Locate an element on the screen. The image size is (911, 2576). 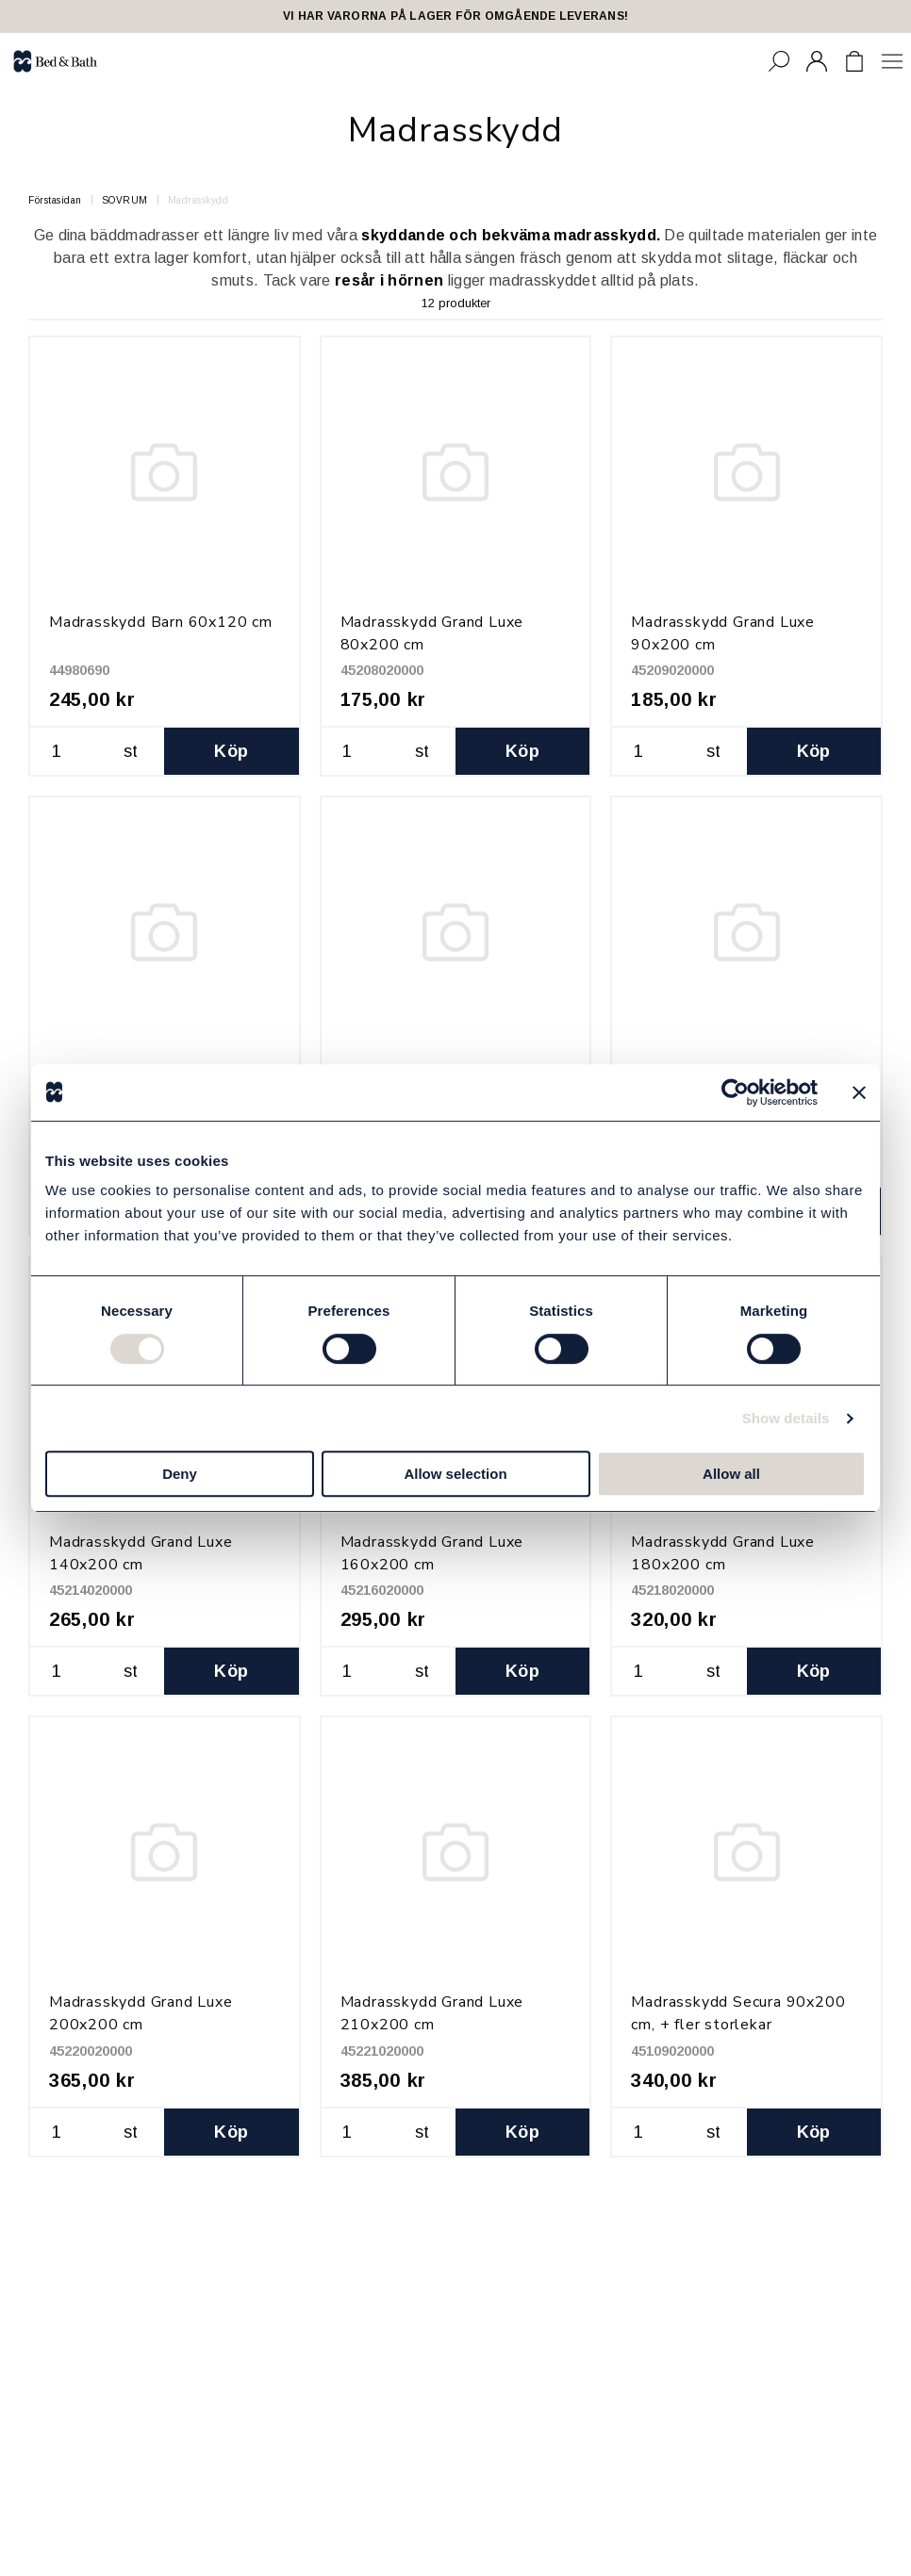
SOVRUM is located at coordinates (125, 200).